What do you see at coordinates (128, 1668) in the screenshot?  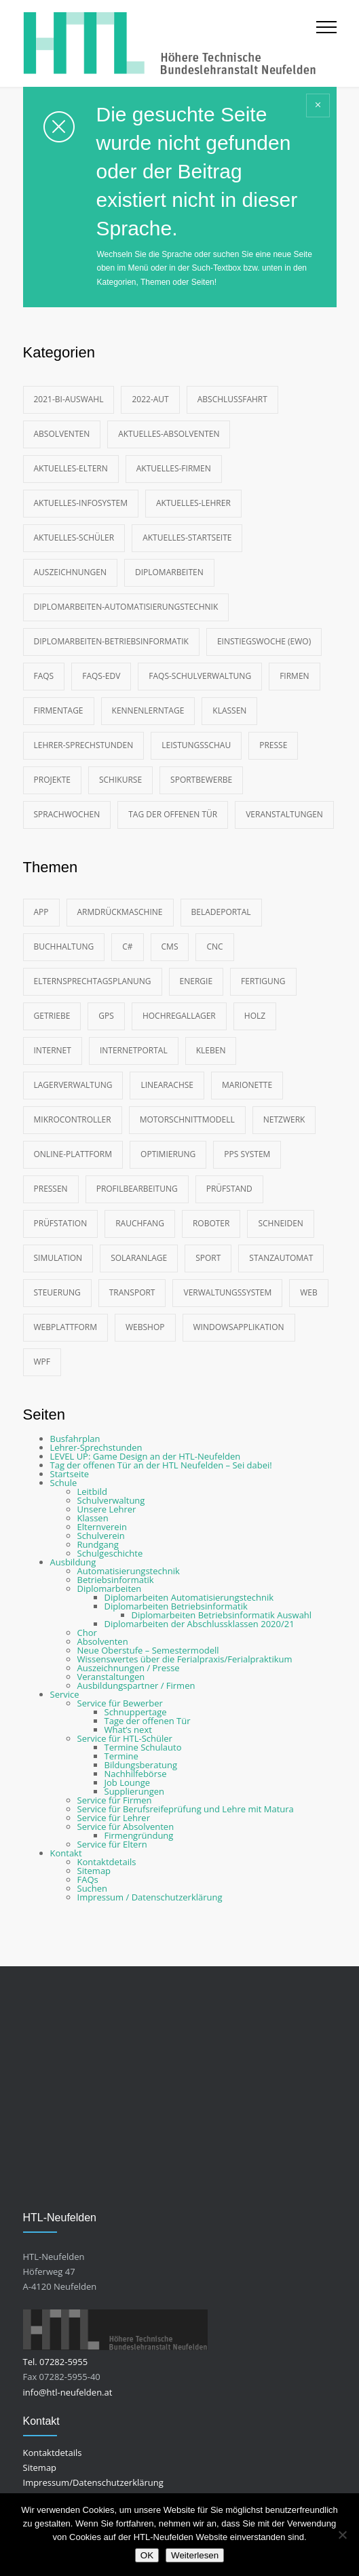 I see `Auszeichnungen / Presse` at bounding box center [128, 1668].